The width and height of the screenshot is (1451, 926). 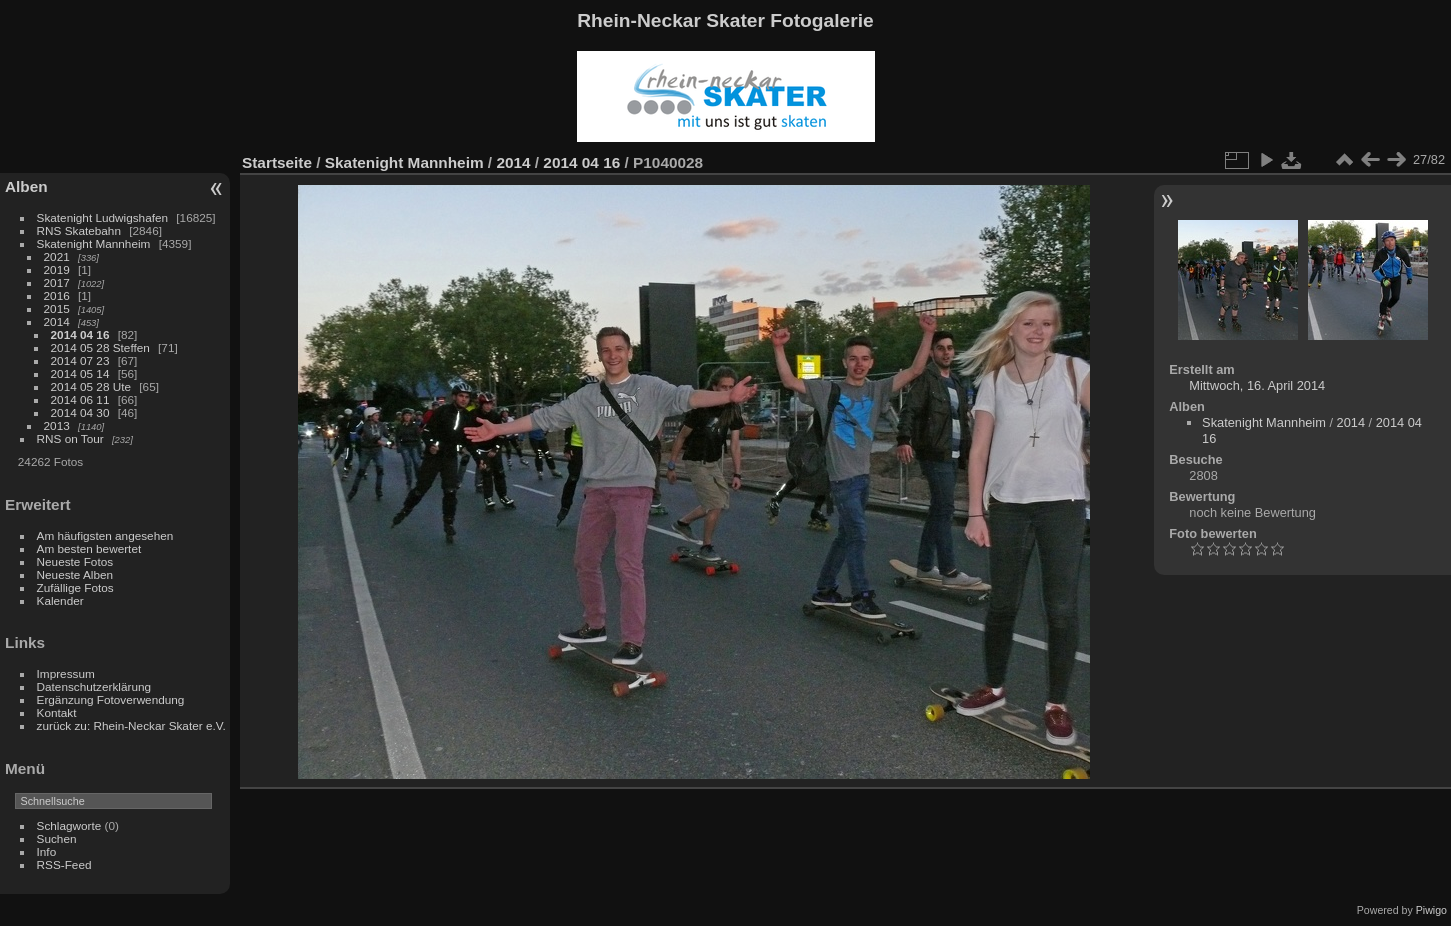 What do you see at coordinates (79, 230) in the screenshot?
I see `RNS Skatebahn` at bounding box center [79, 230].